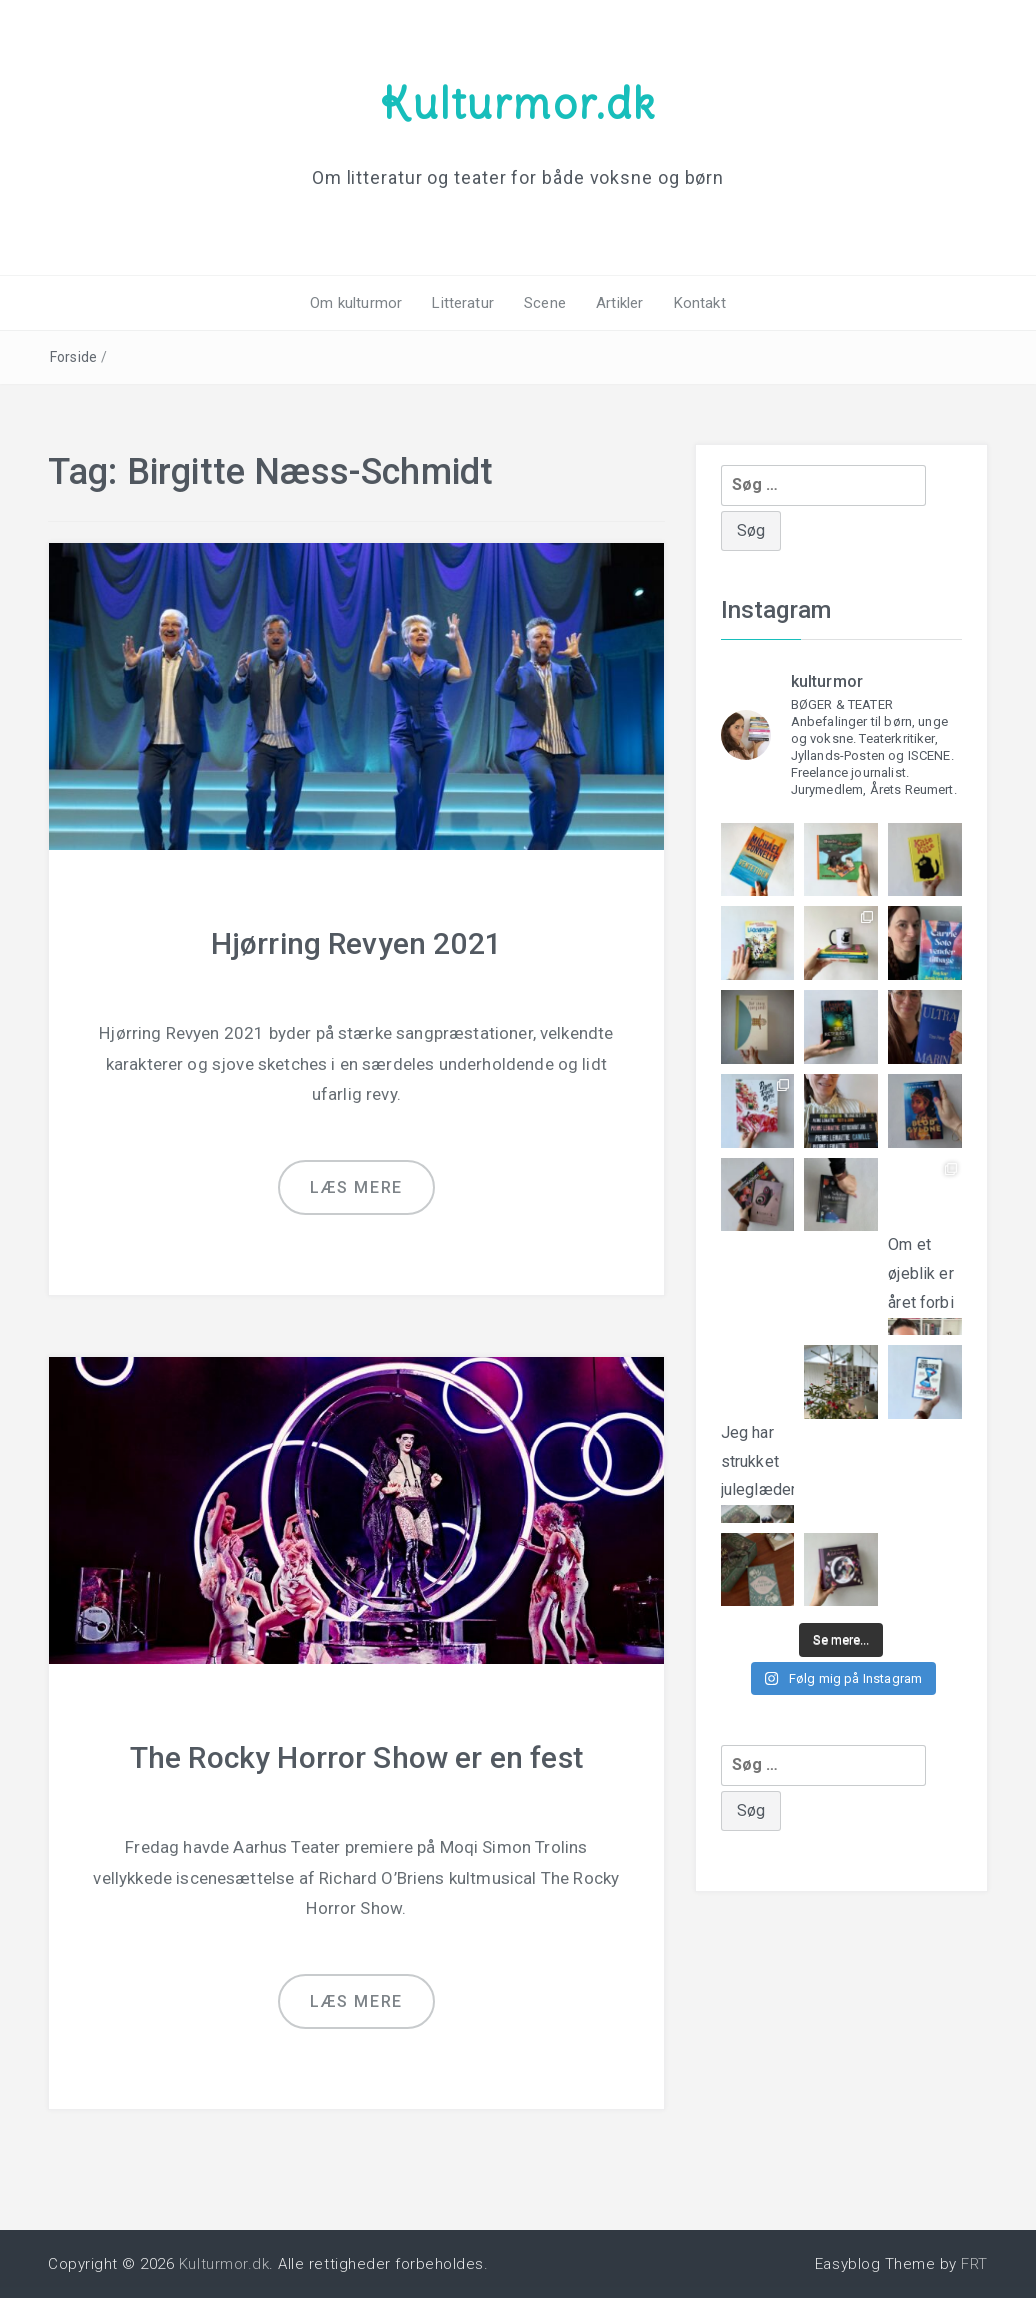  I want to click on Forside, so click(73, 357).